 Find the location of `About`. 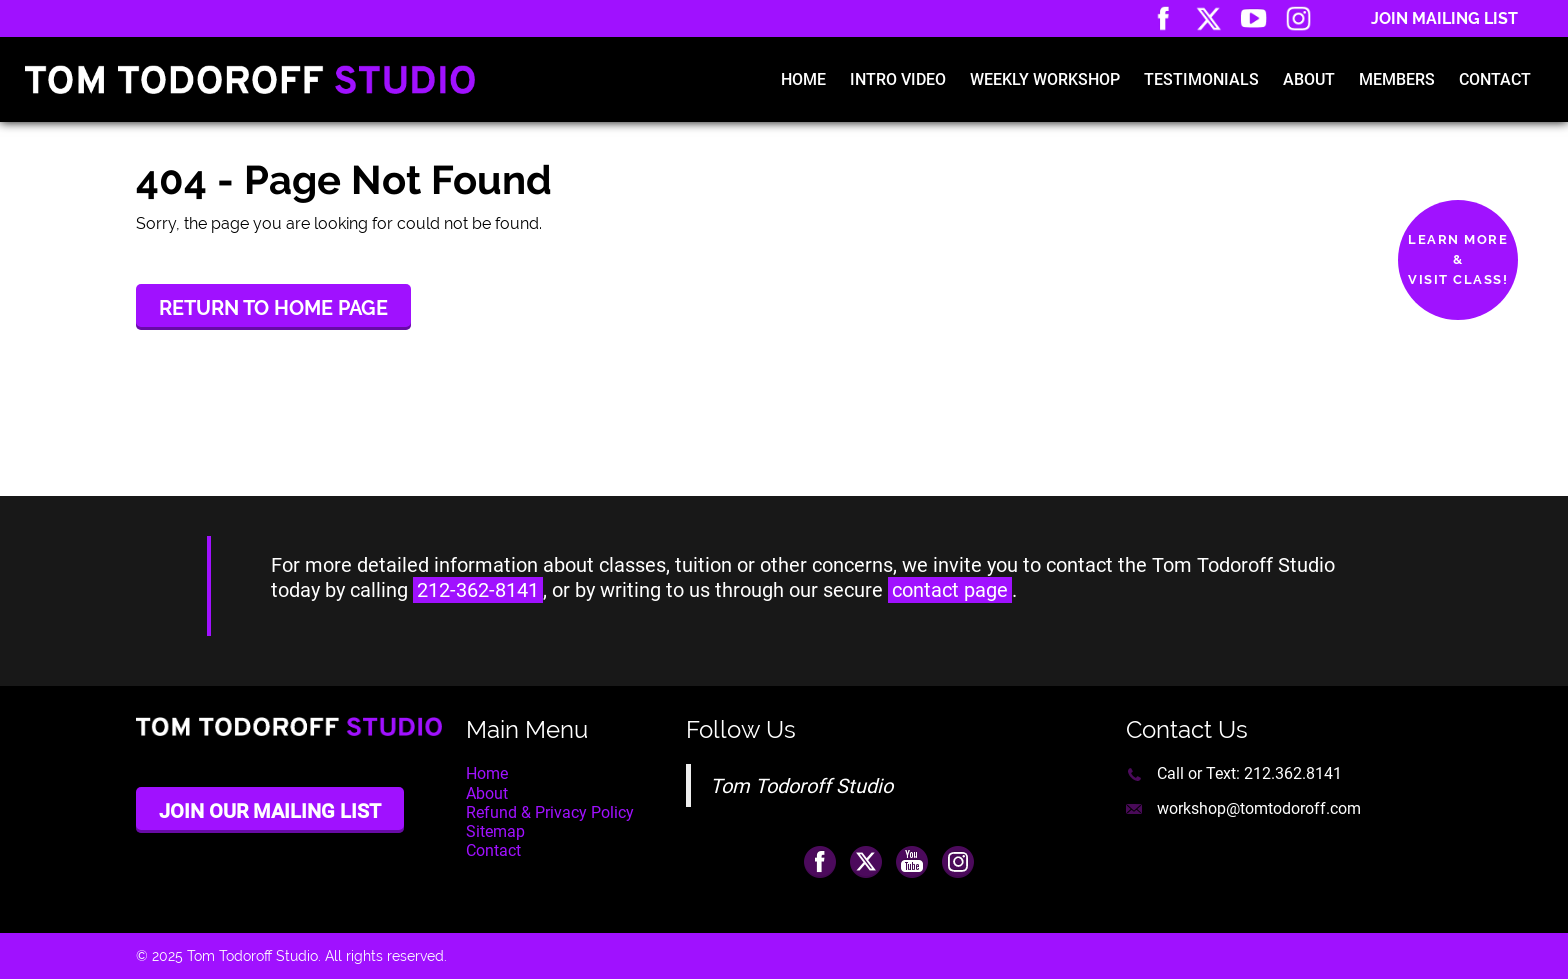

About is located at coordinates (1309, 79).